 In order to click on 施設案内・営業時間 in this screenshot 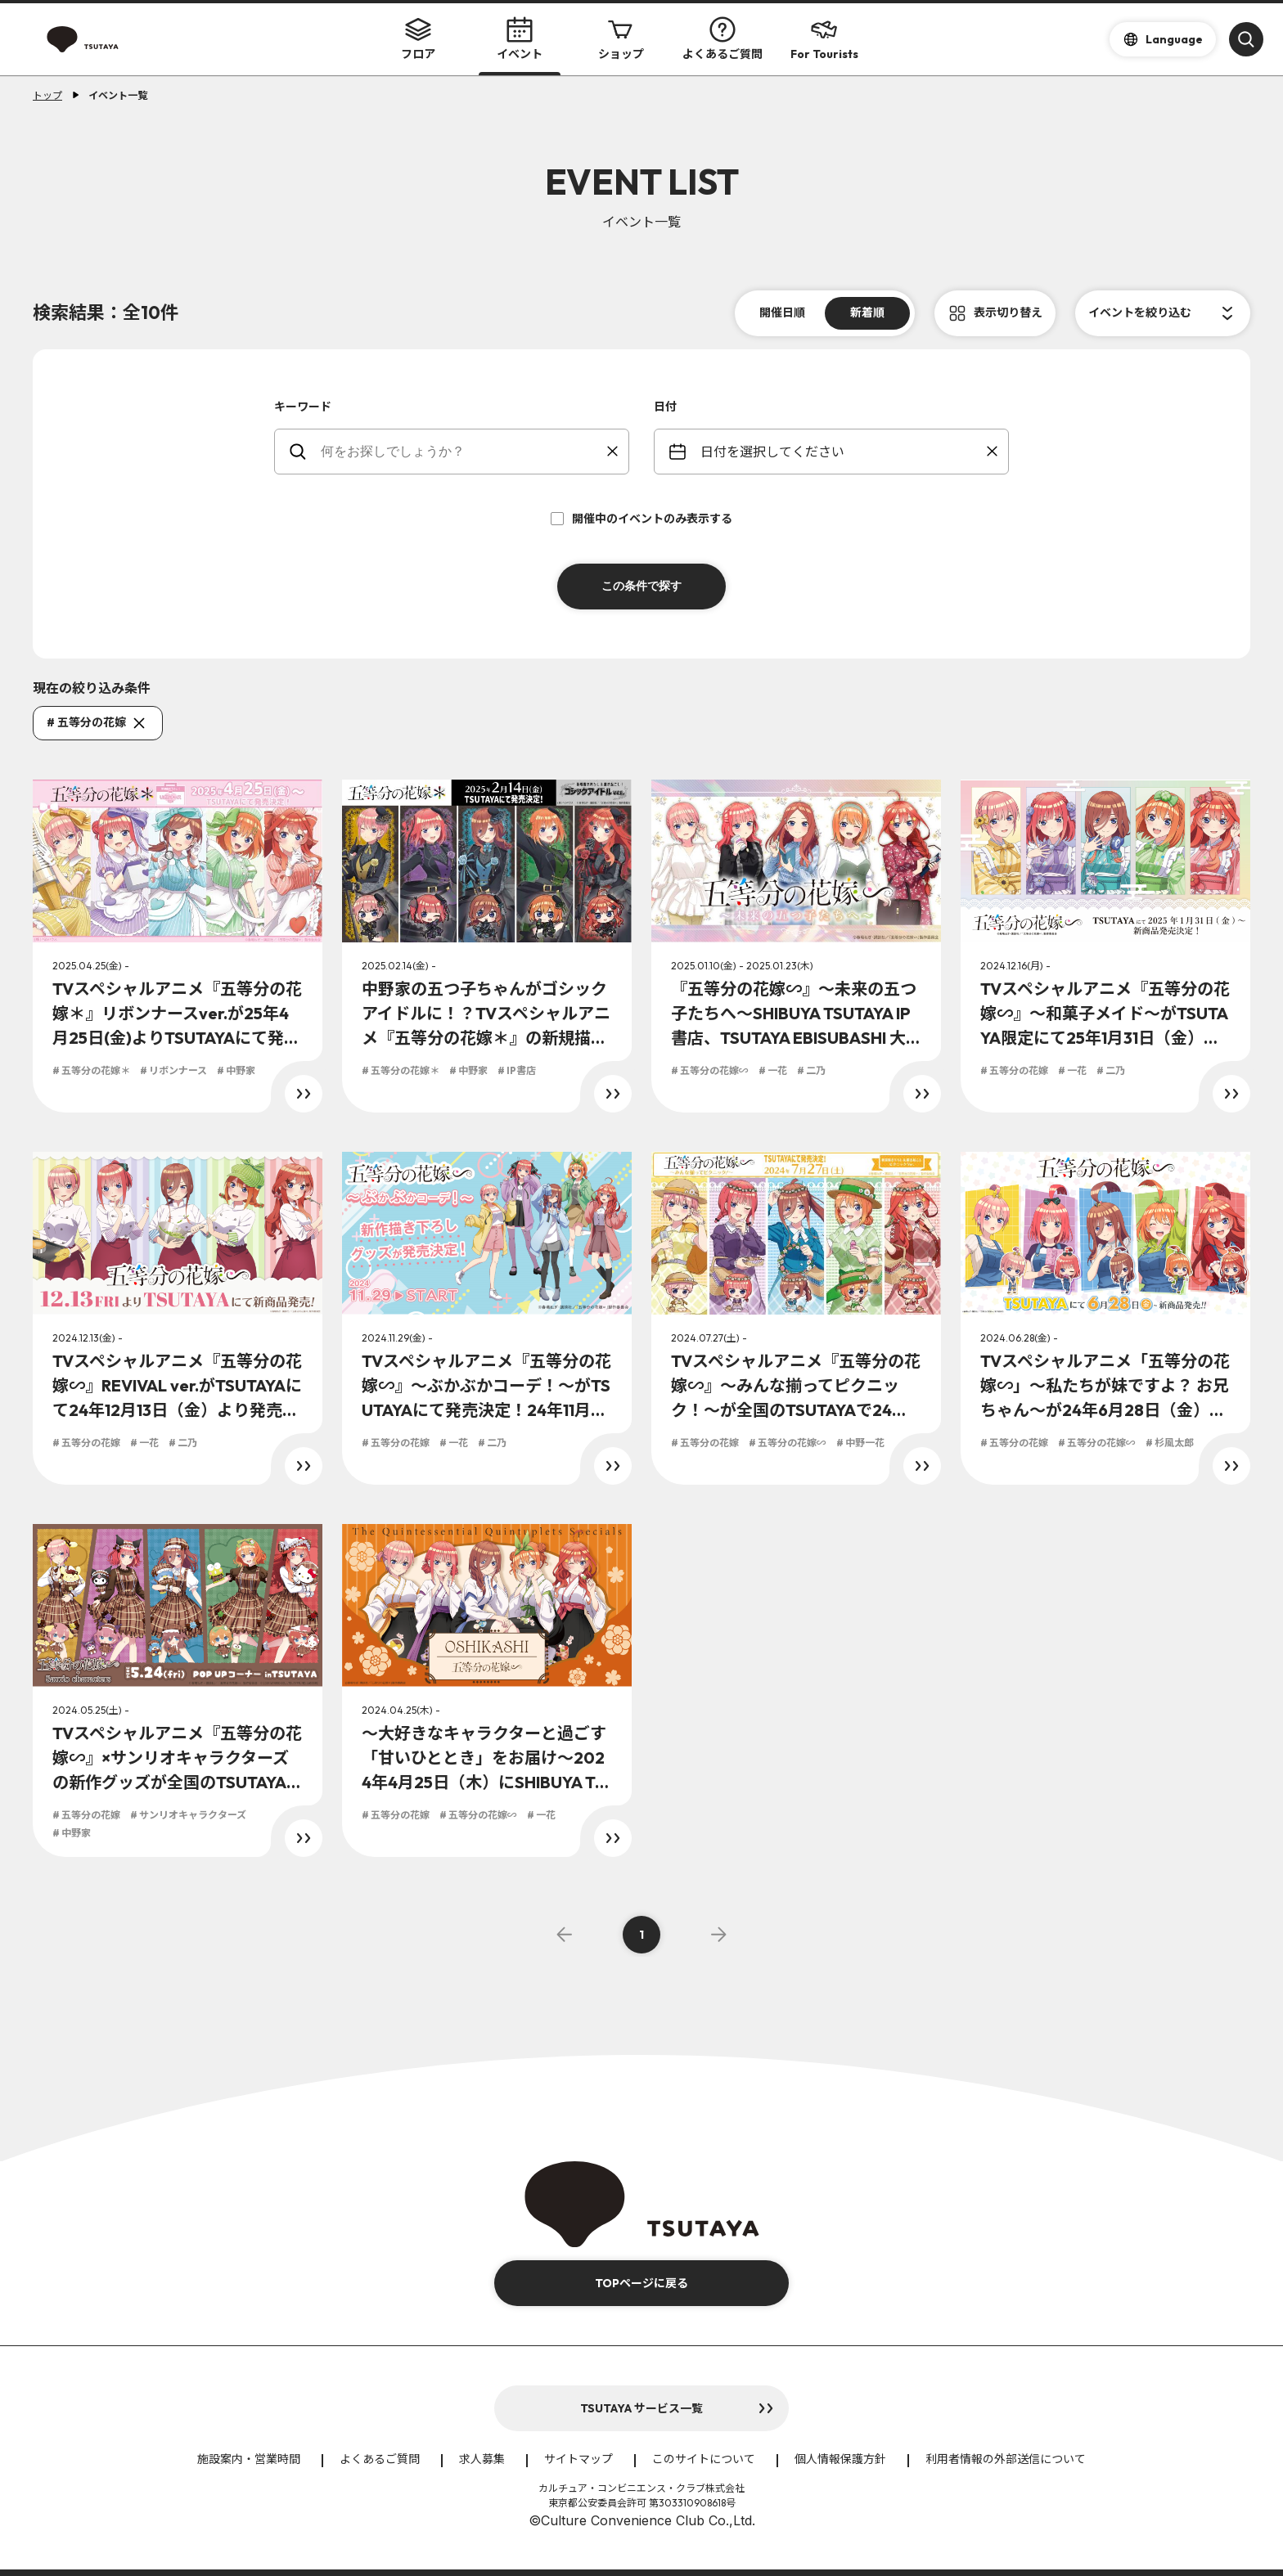, I will do `click(248, 2459)`.